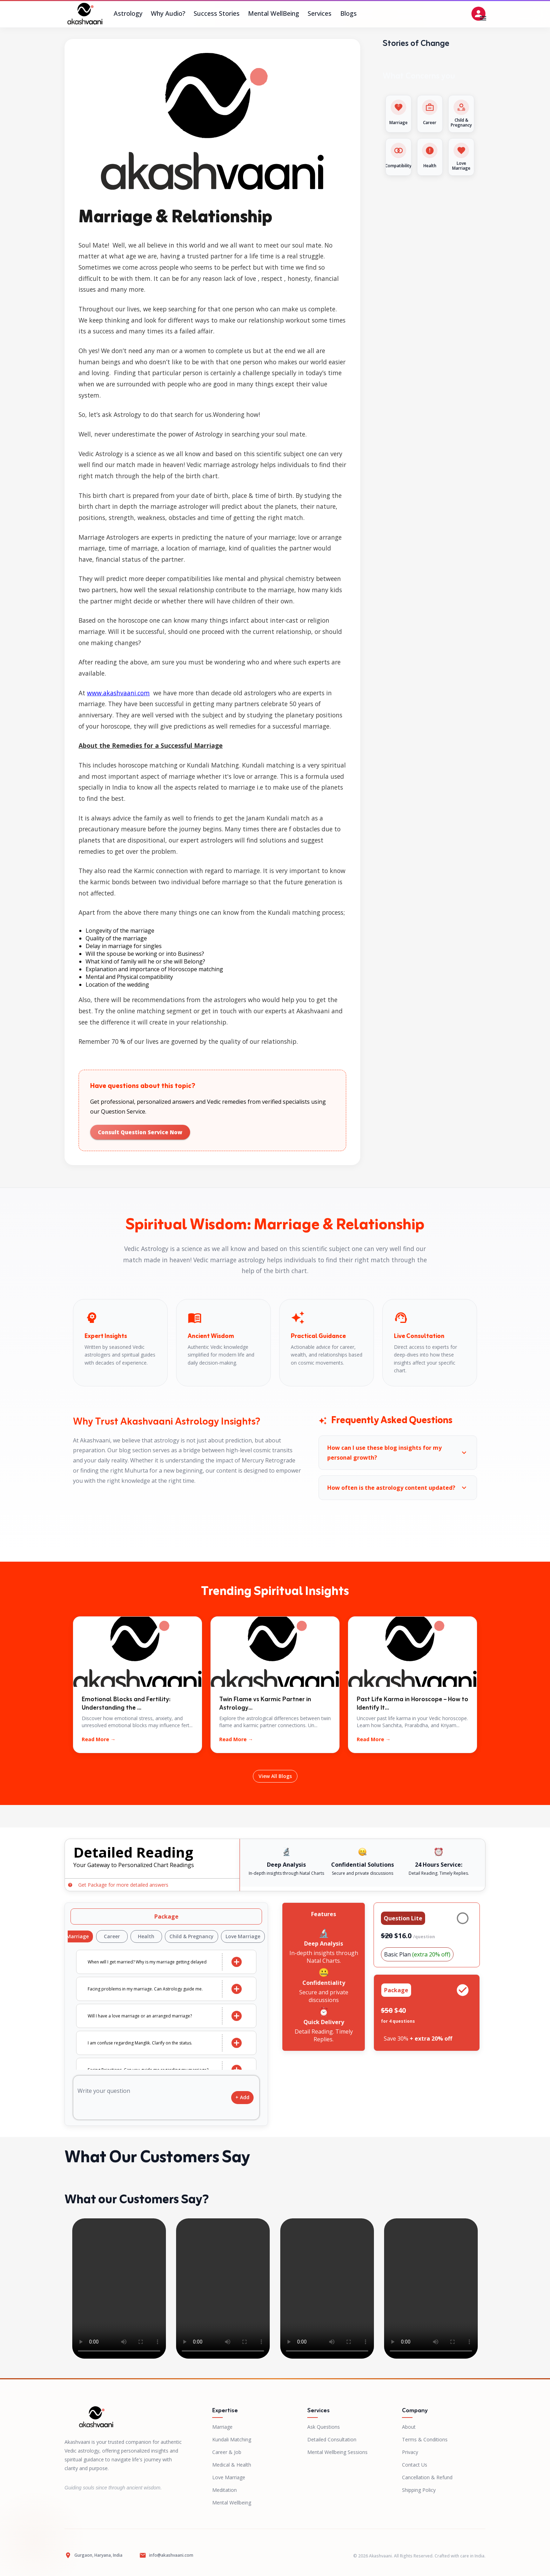  Describe the element at coordinates (140, 1132) in the screenshot. I see `Consult Question Service Now` at that location.